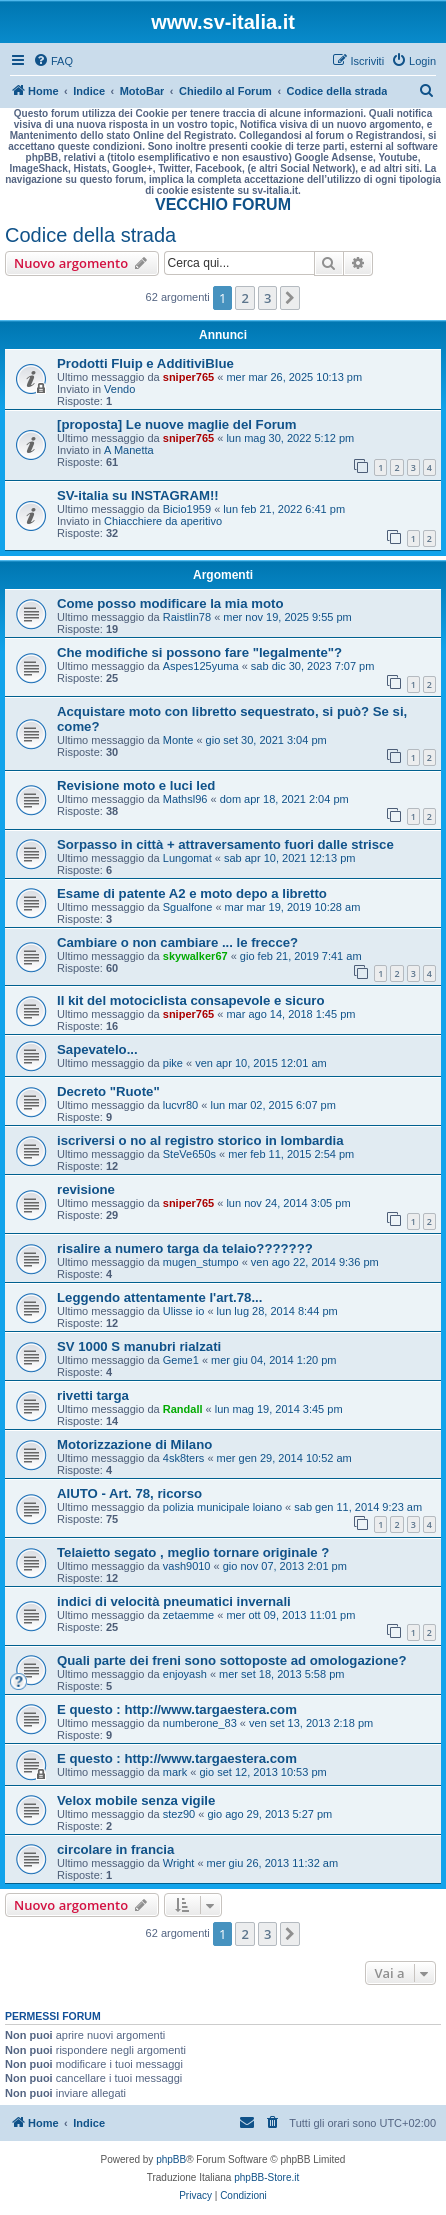  Describe the element at coordinates (262, 1772) in the screenshot. I see `gio set 12, 2013 10:53 pm` at that location.